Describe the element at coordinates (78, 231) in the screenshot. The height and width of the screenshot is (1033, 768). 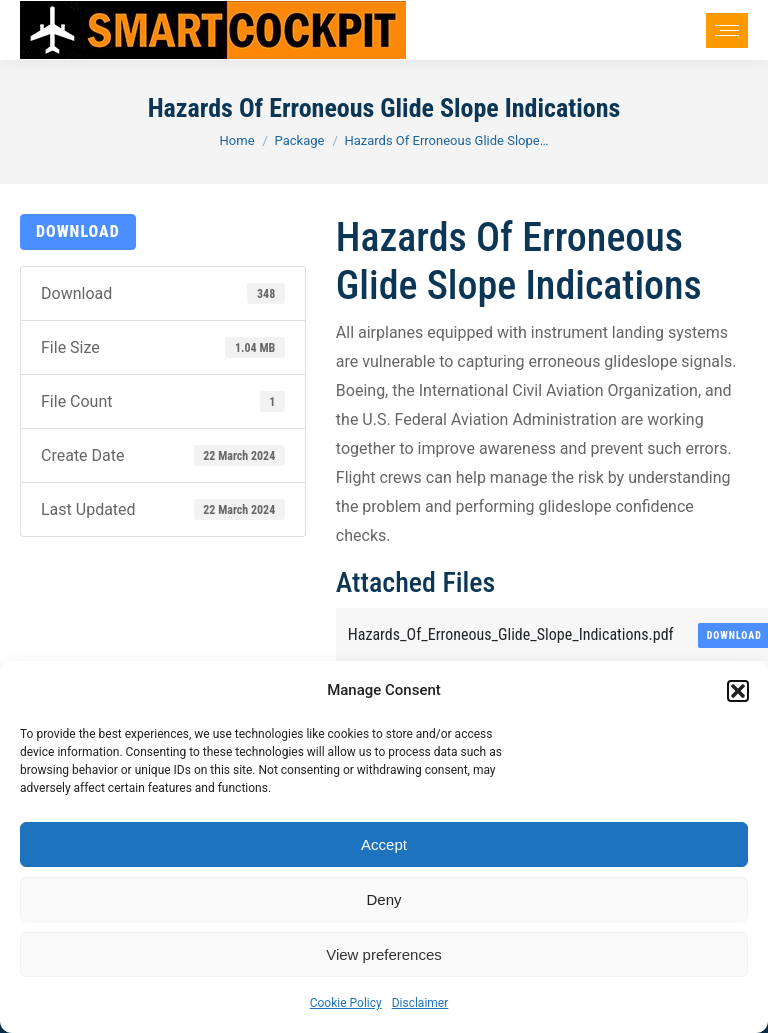
I see `Download` at that location.